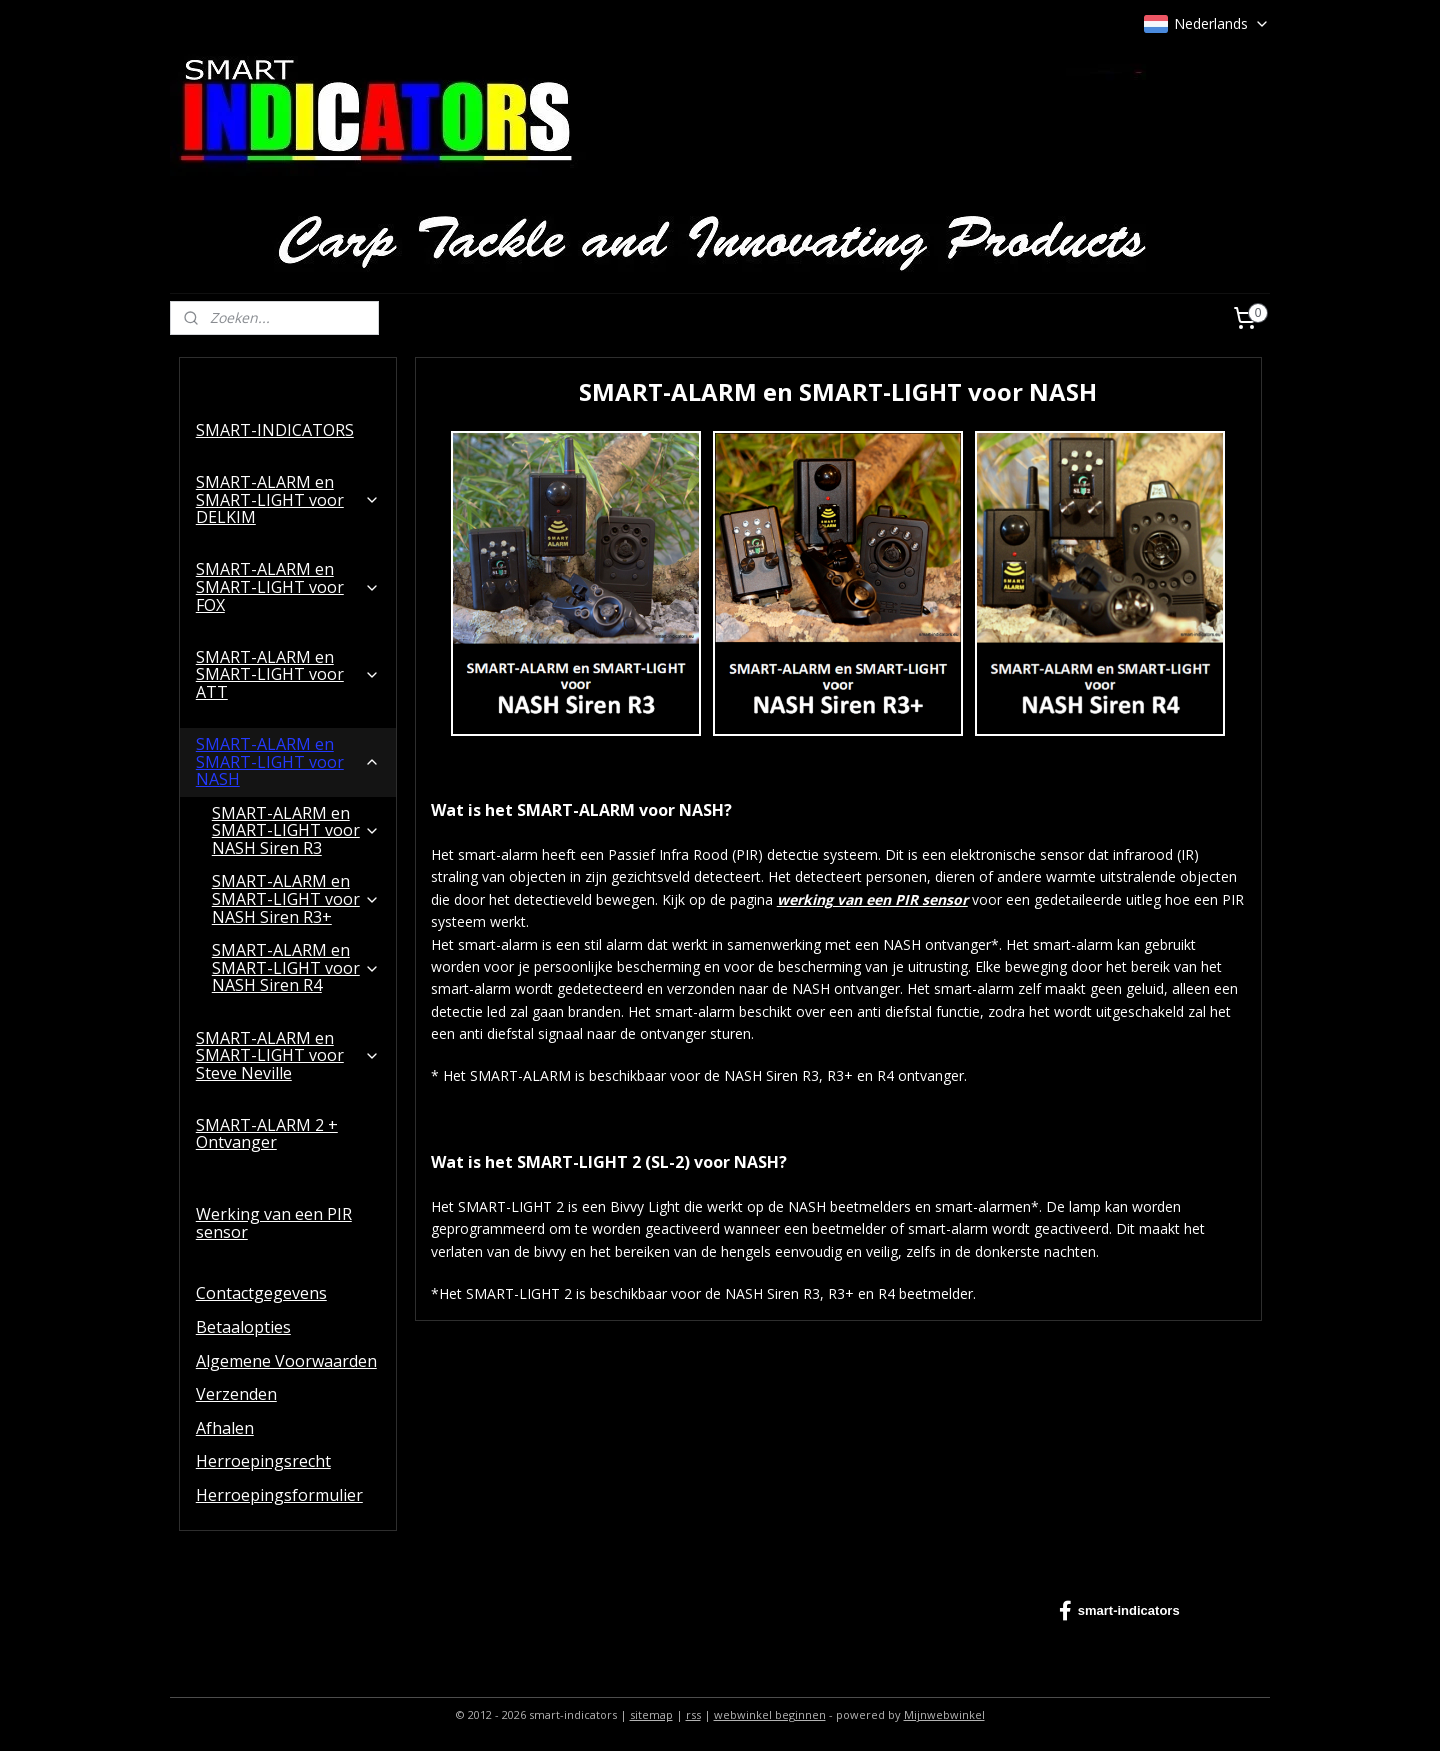  I want to click on Mijnwebwinkel, so click(944, 1714).